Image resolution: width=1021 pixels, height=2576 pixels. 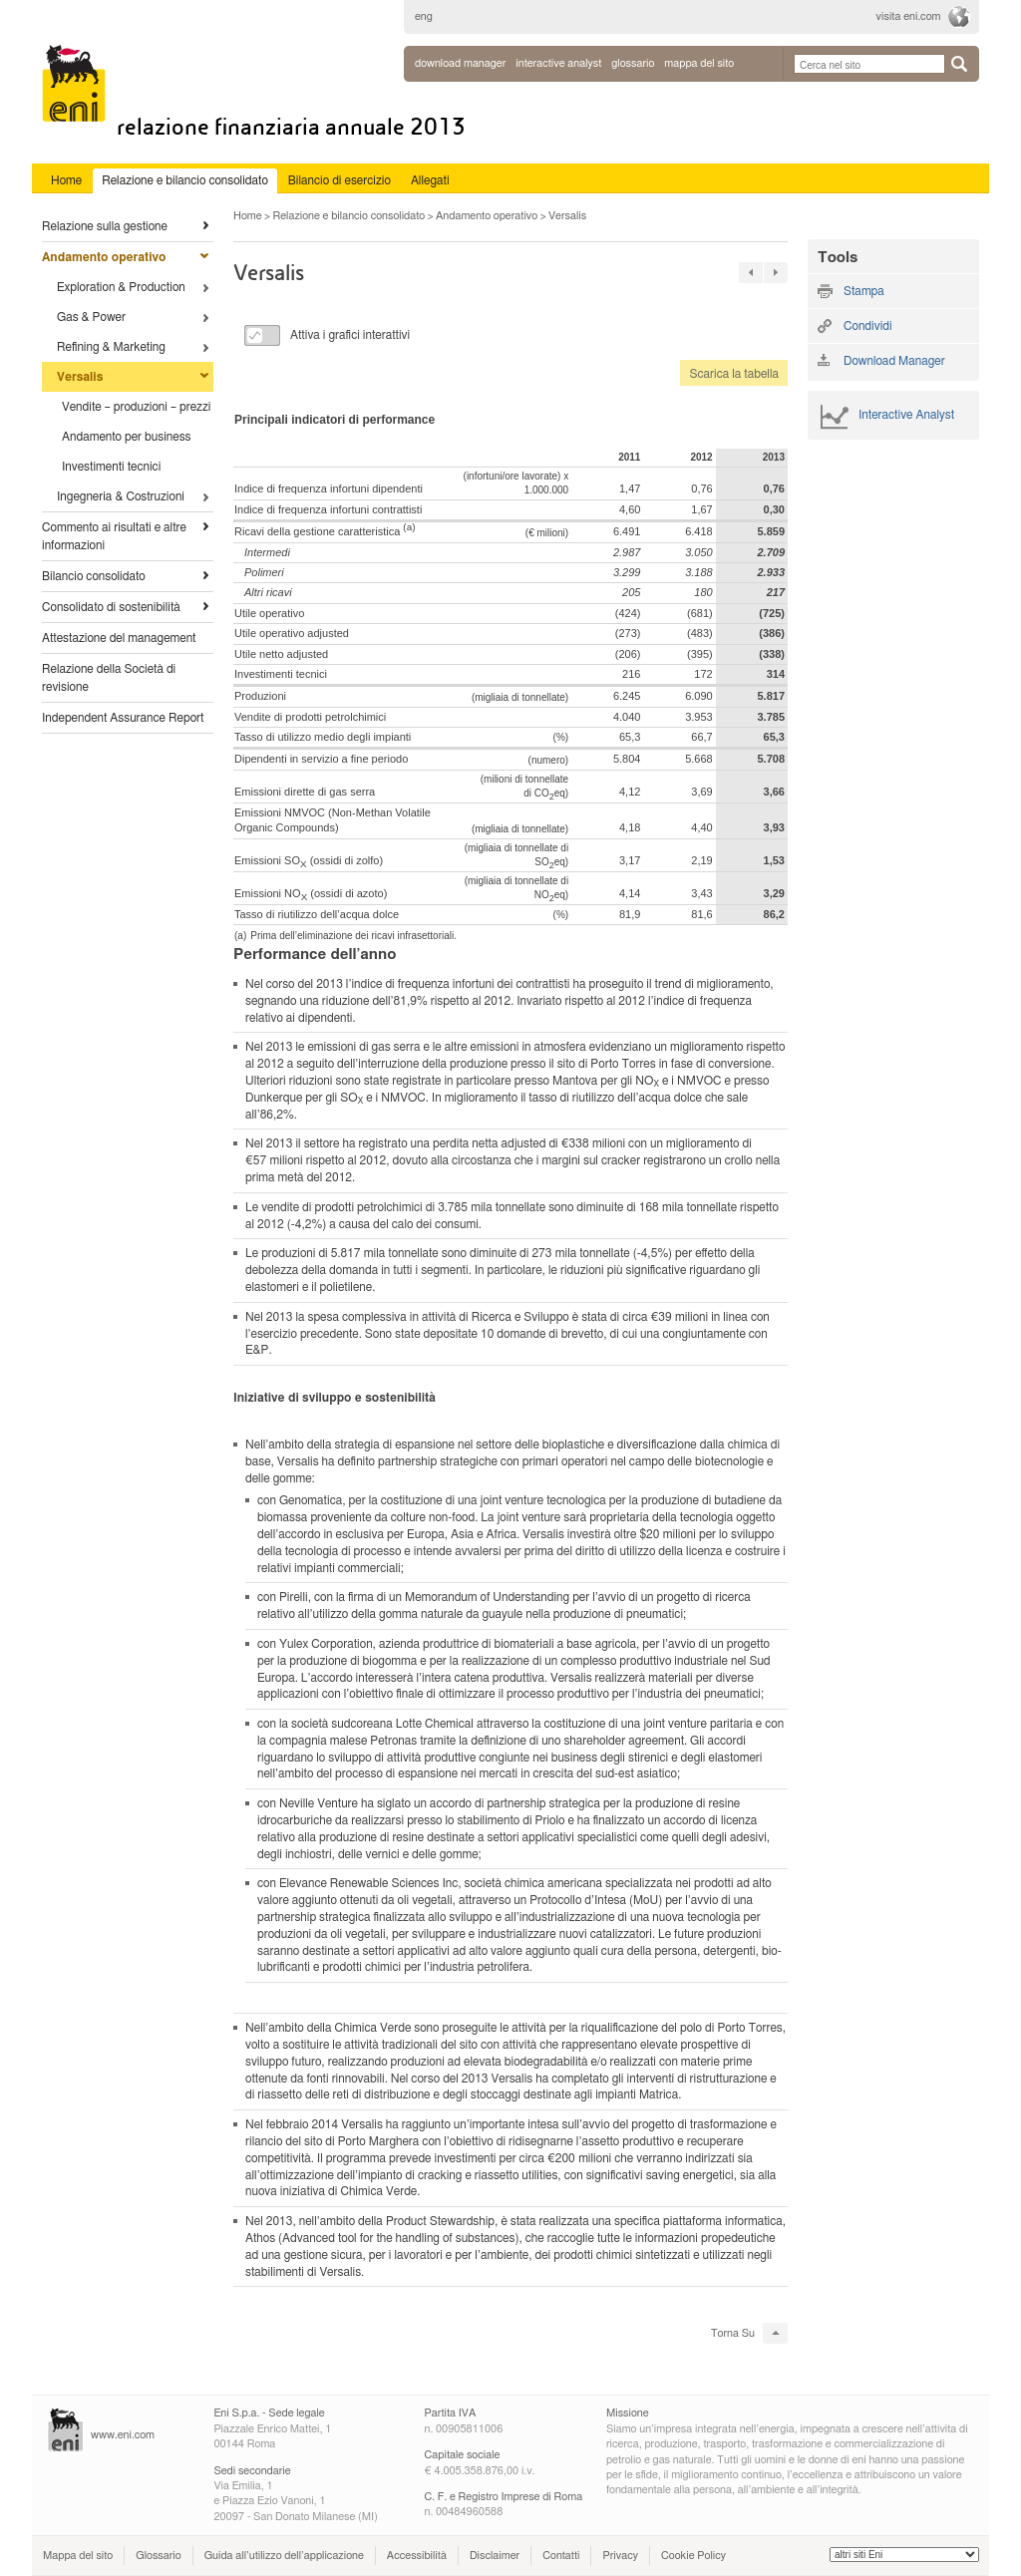 What do you see at coordinates (123, 2434) in the screenshot?
I see `www.eni.com` at bounding box center [123, 2434].